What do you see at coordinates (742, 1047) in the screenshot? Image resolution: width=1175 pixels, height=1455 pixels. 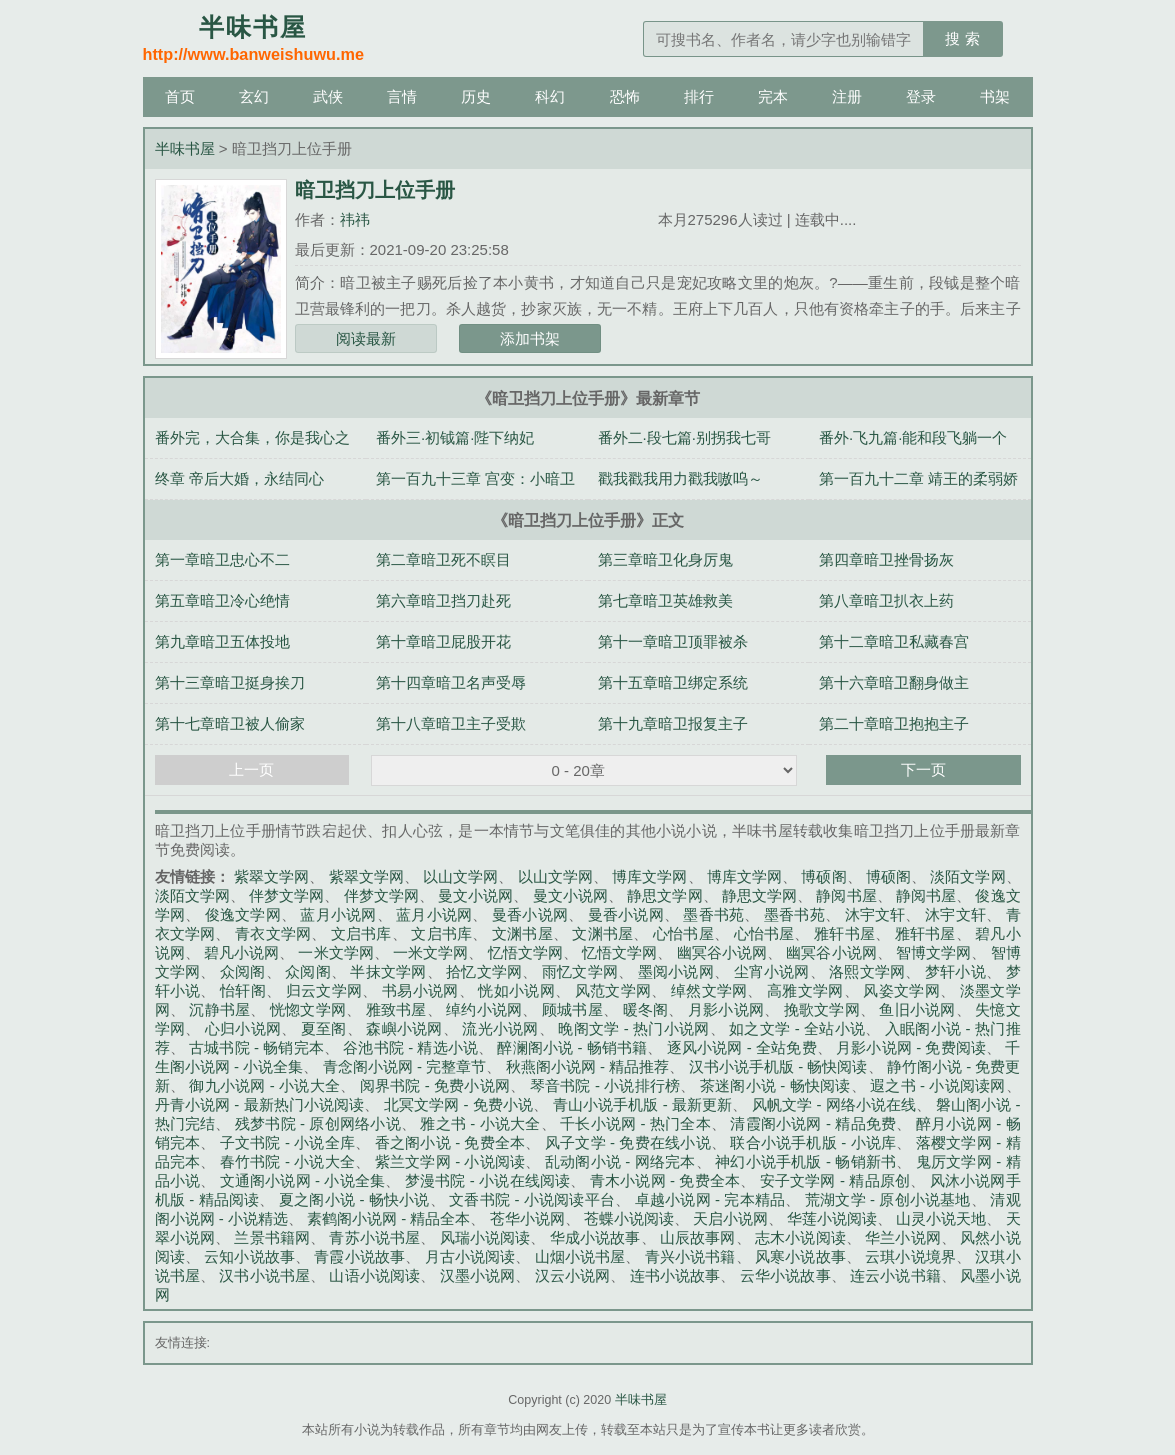 I see `逐风小说网 - 全站免费` at bounding box center [742, 1047].